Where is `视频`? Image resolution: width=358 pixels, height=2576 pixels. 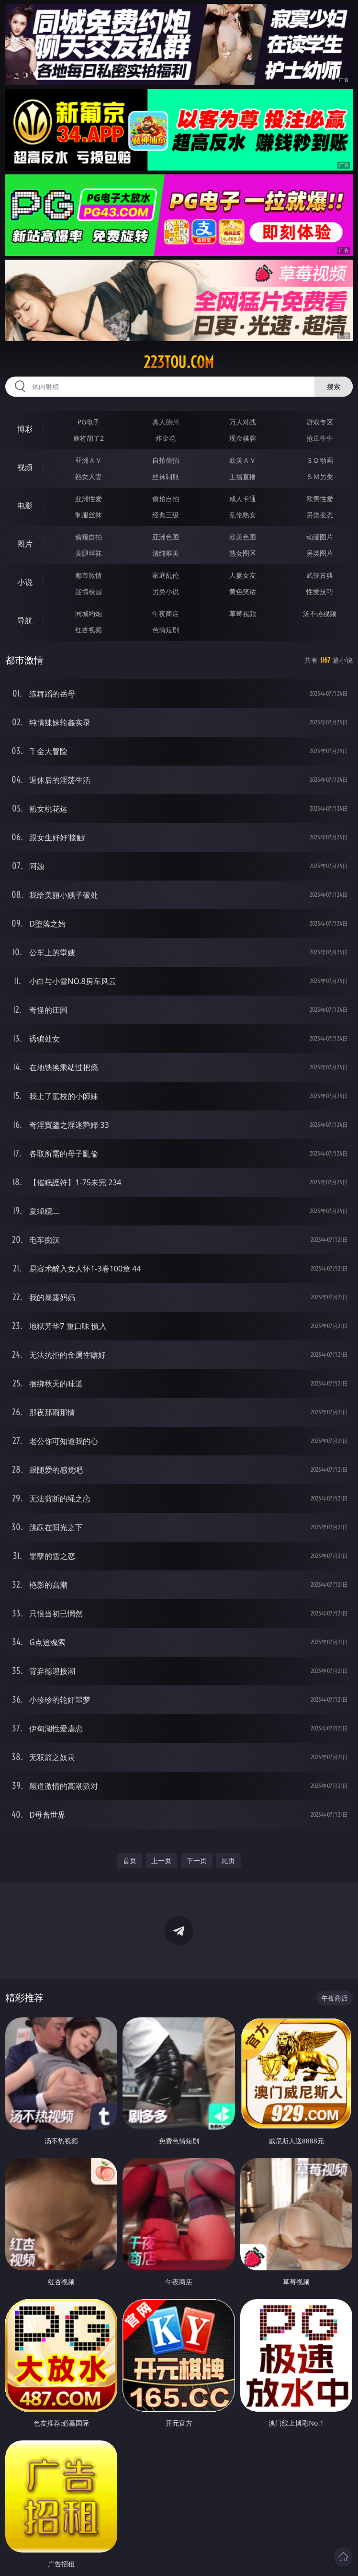 视频 is located at coordinates (25, 467).